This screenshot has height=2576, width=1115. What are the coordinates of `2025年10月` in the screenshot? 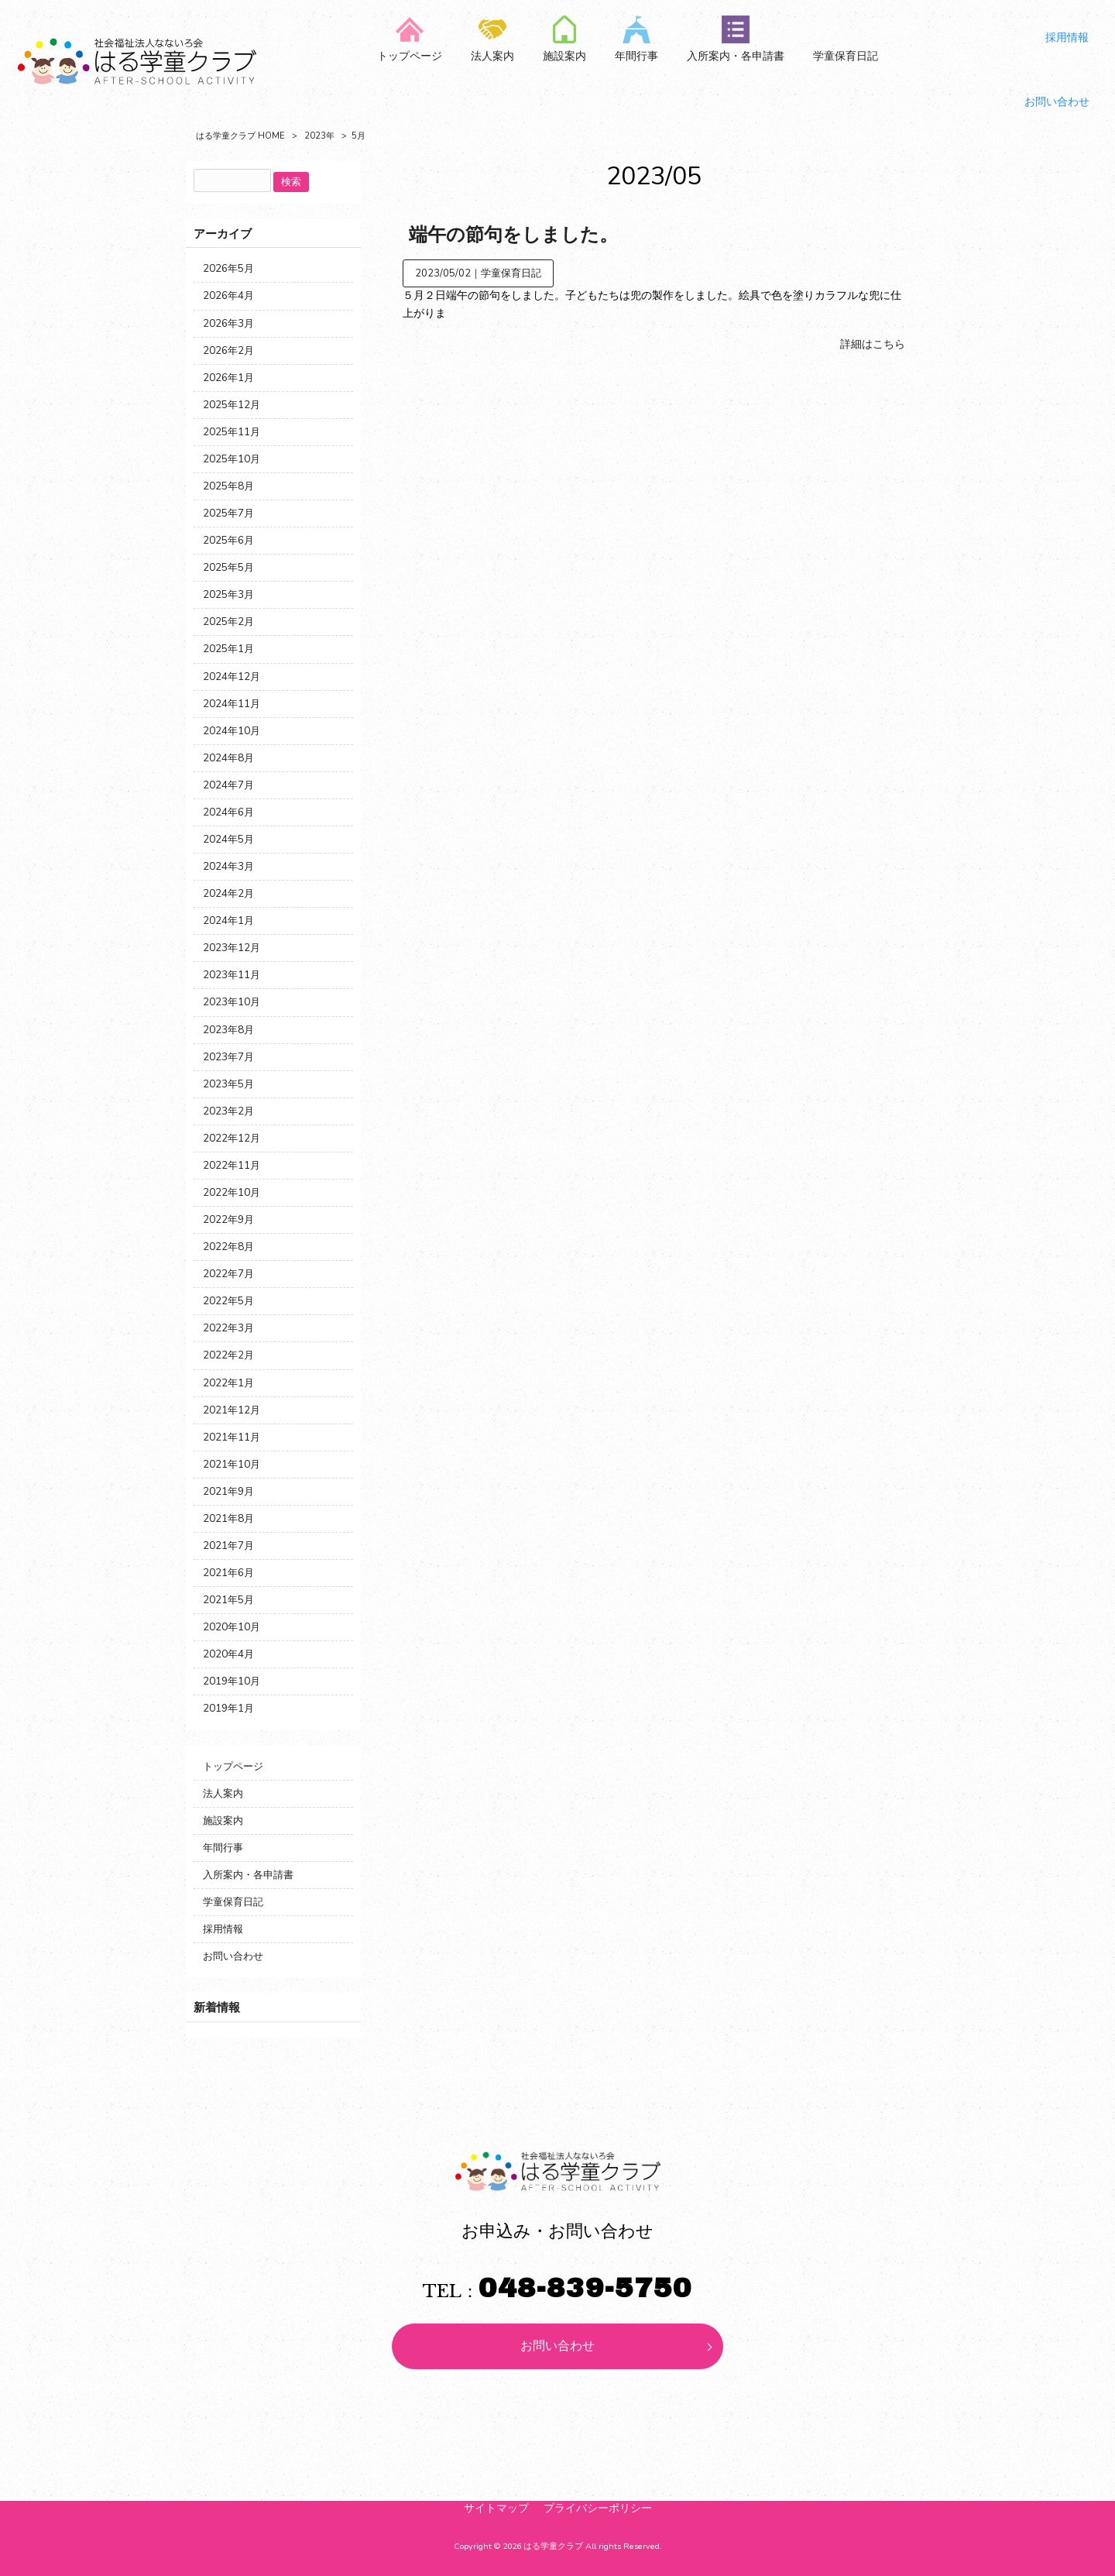 It's located at (231, 459).